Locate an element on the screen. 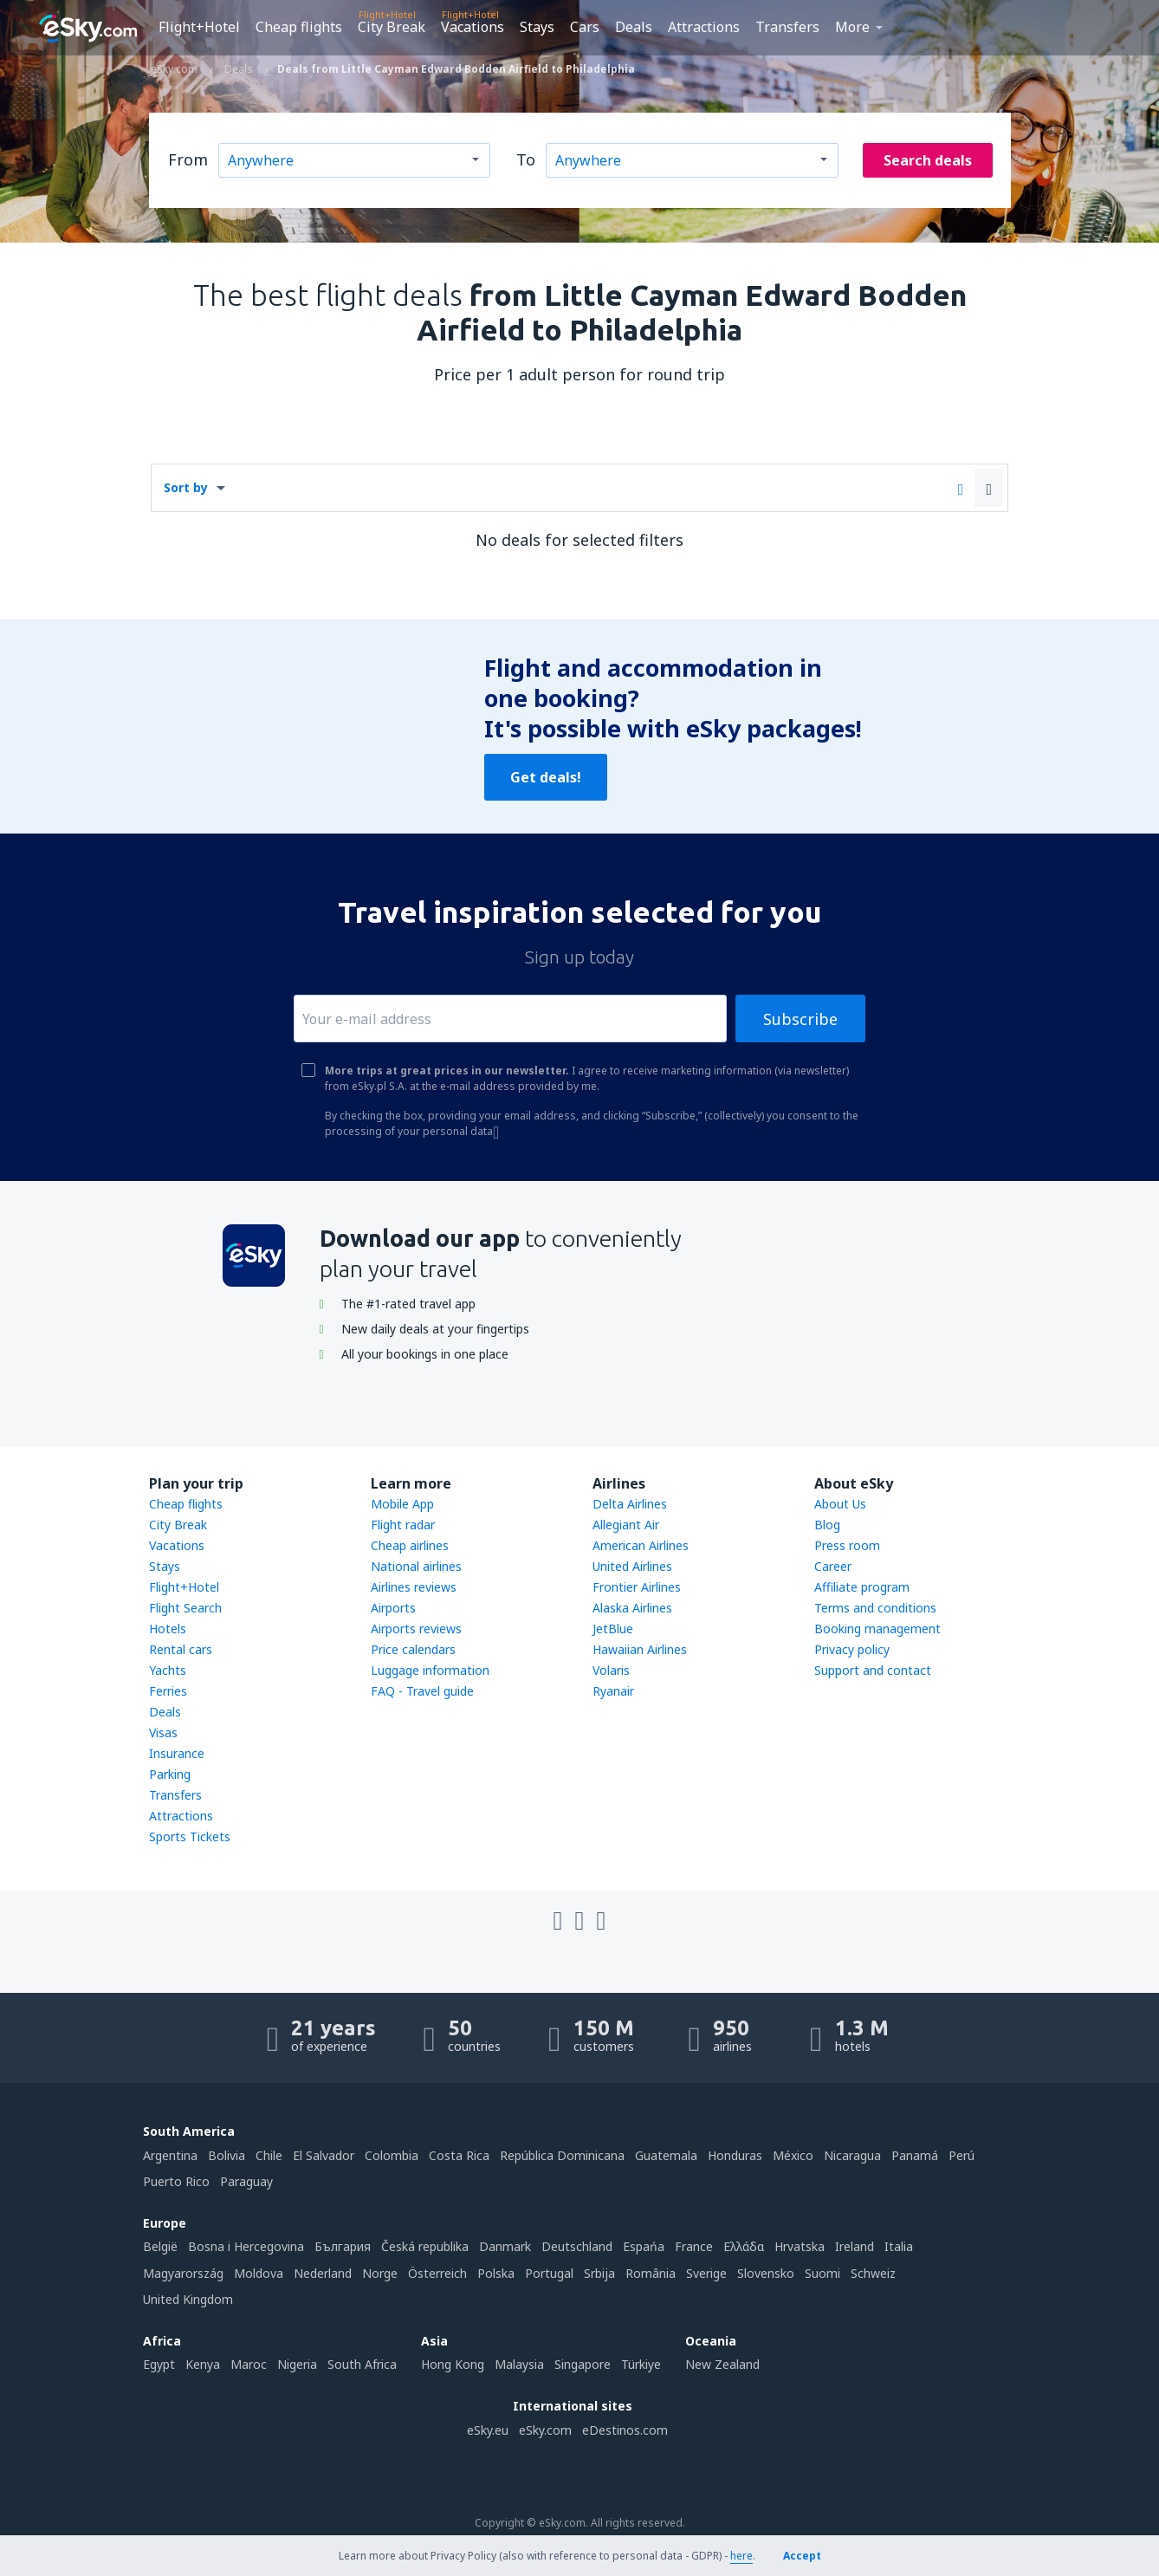  Affiliate program is located at coordinates (862, 1587).